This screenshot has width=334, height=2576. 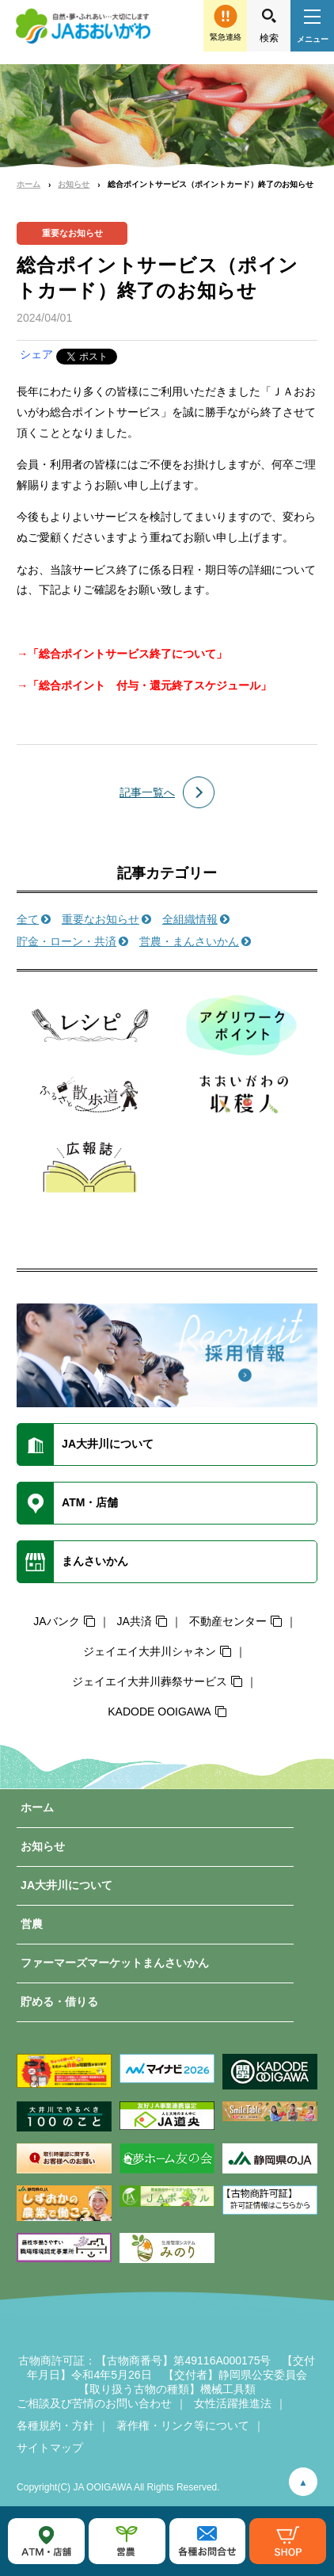 I want to click on 女性活躍推進法, so click(x=232, y=2403).